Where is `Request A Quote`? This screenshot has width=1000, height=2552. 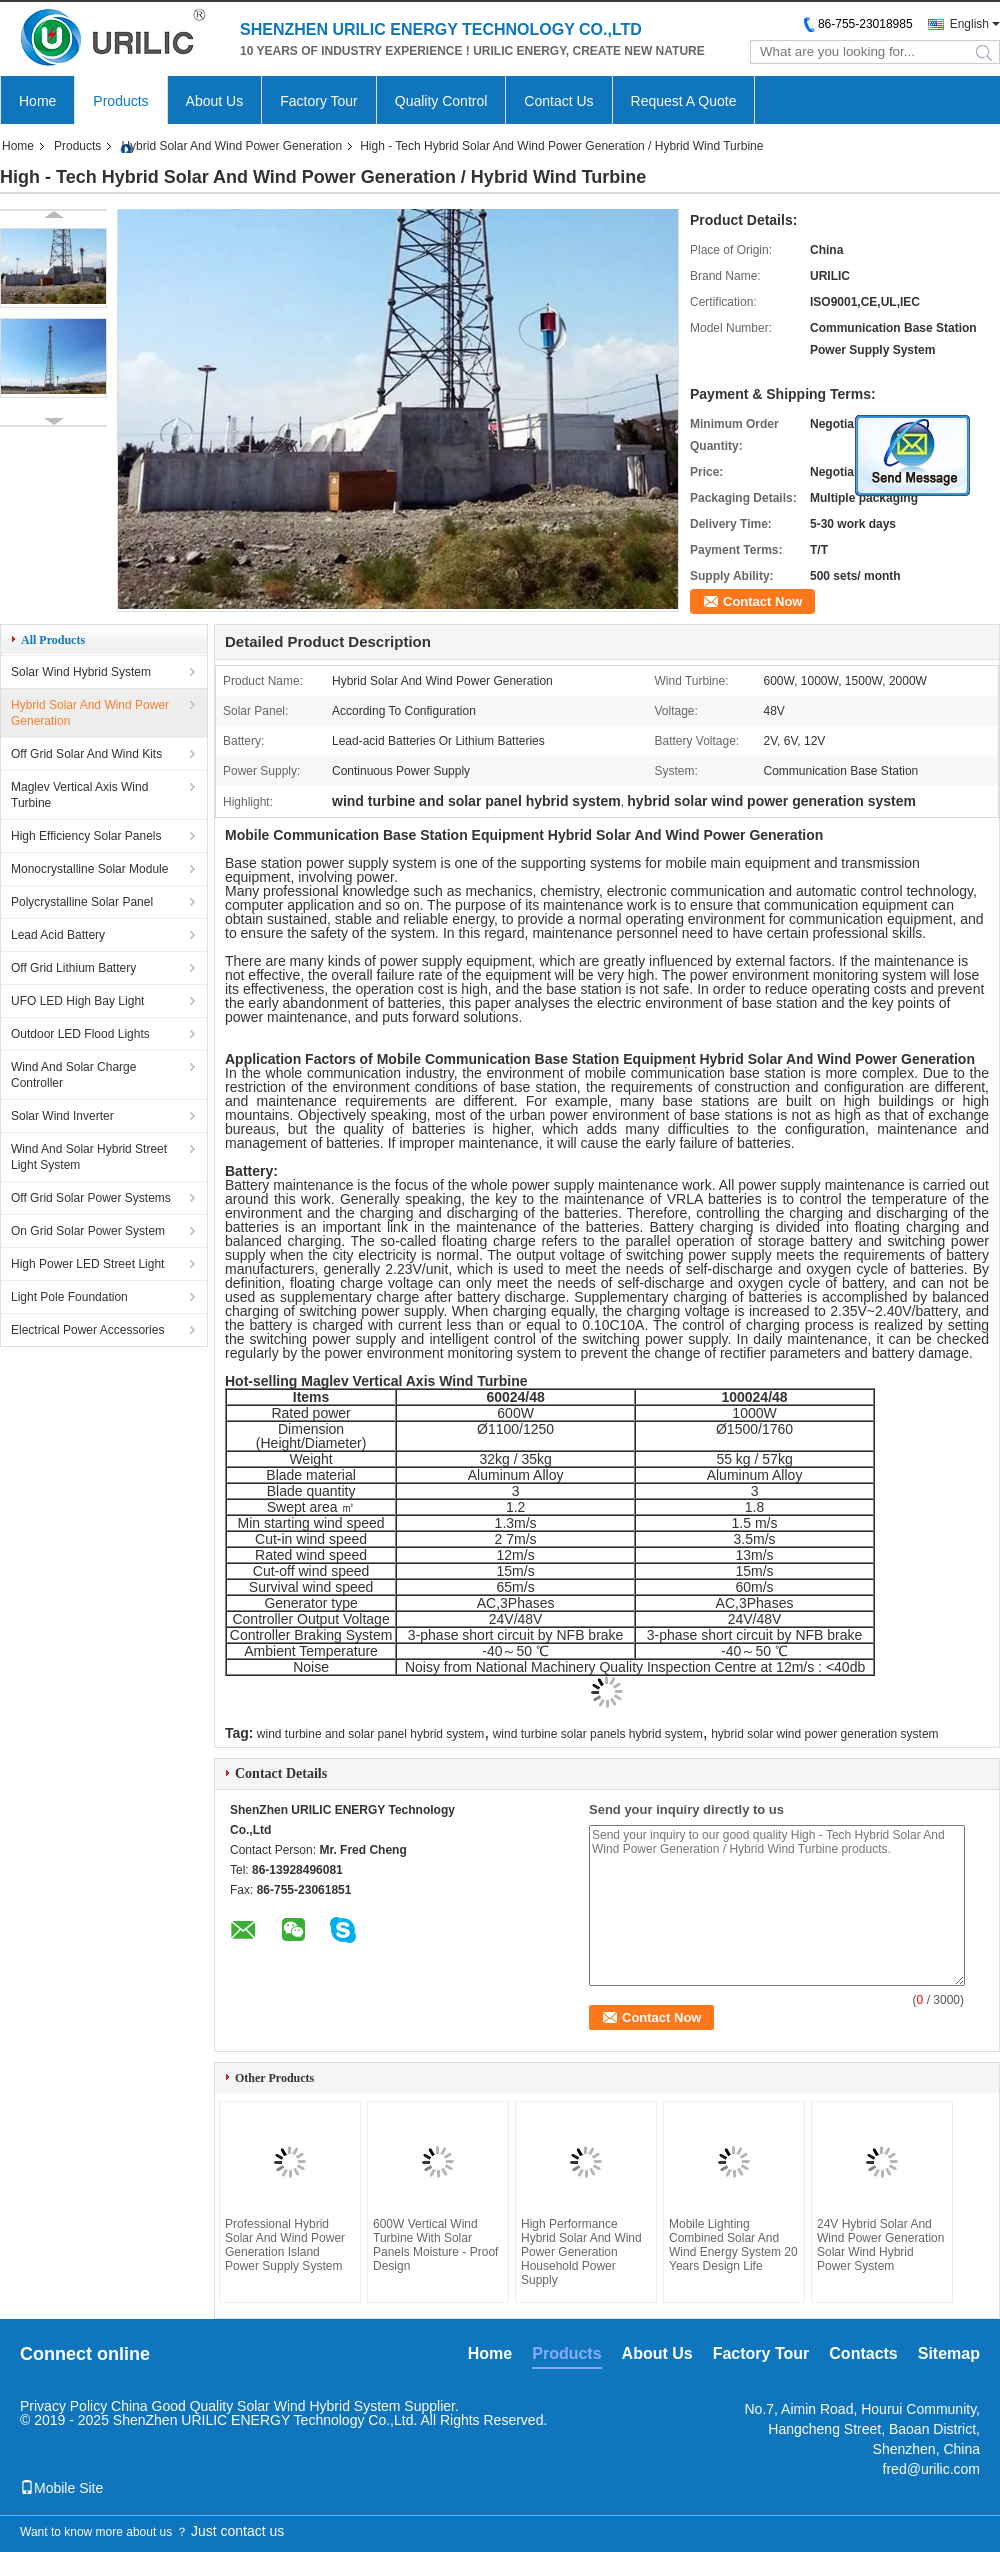 Request A Quote is located at coordinates (684, 101).